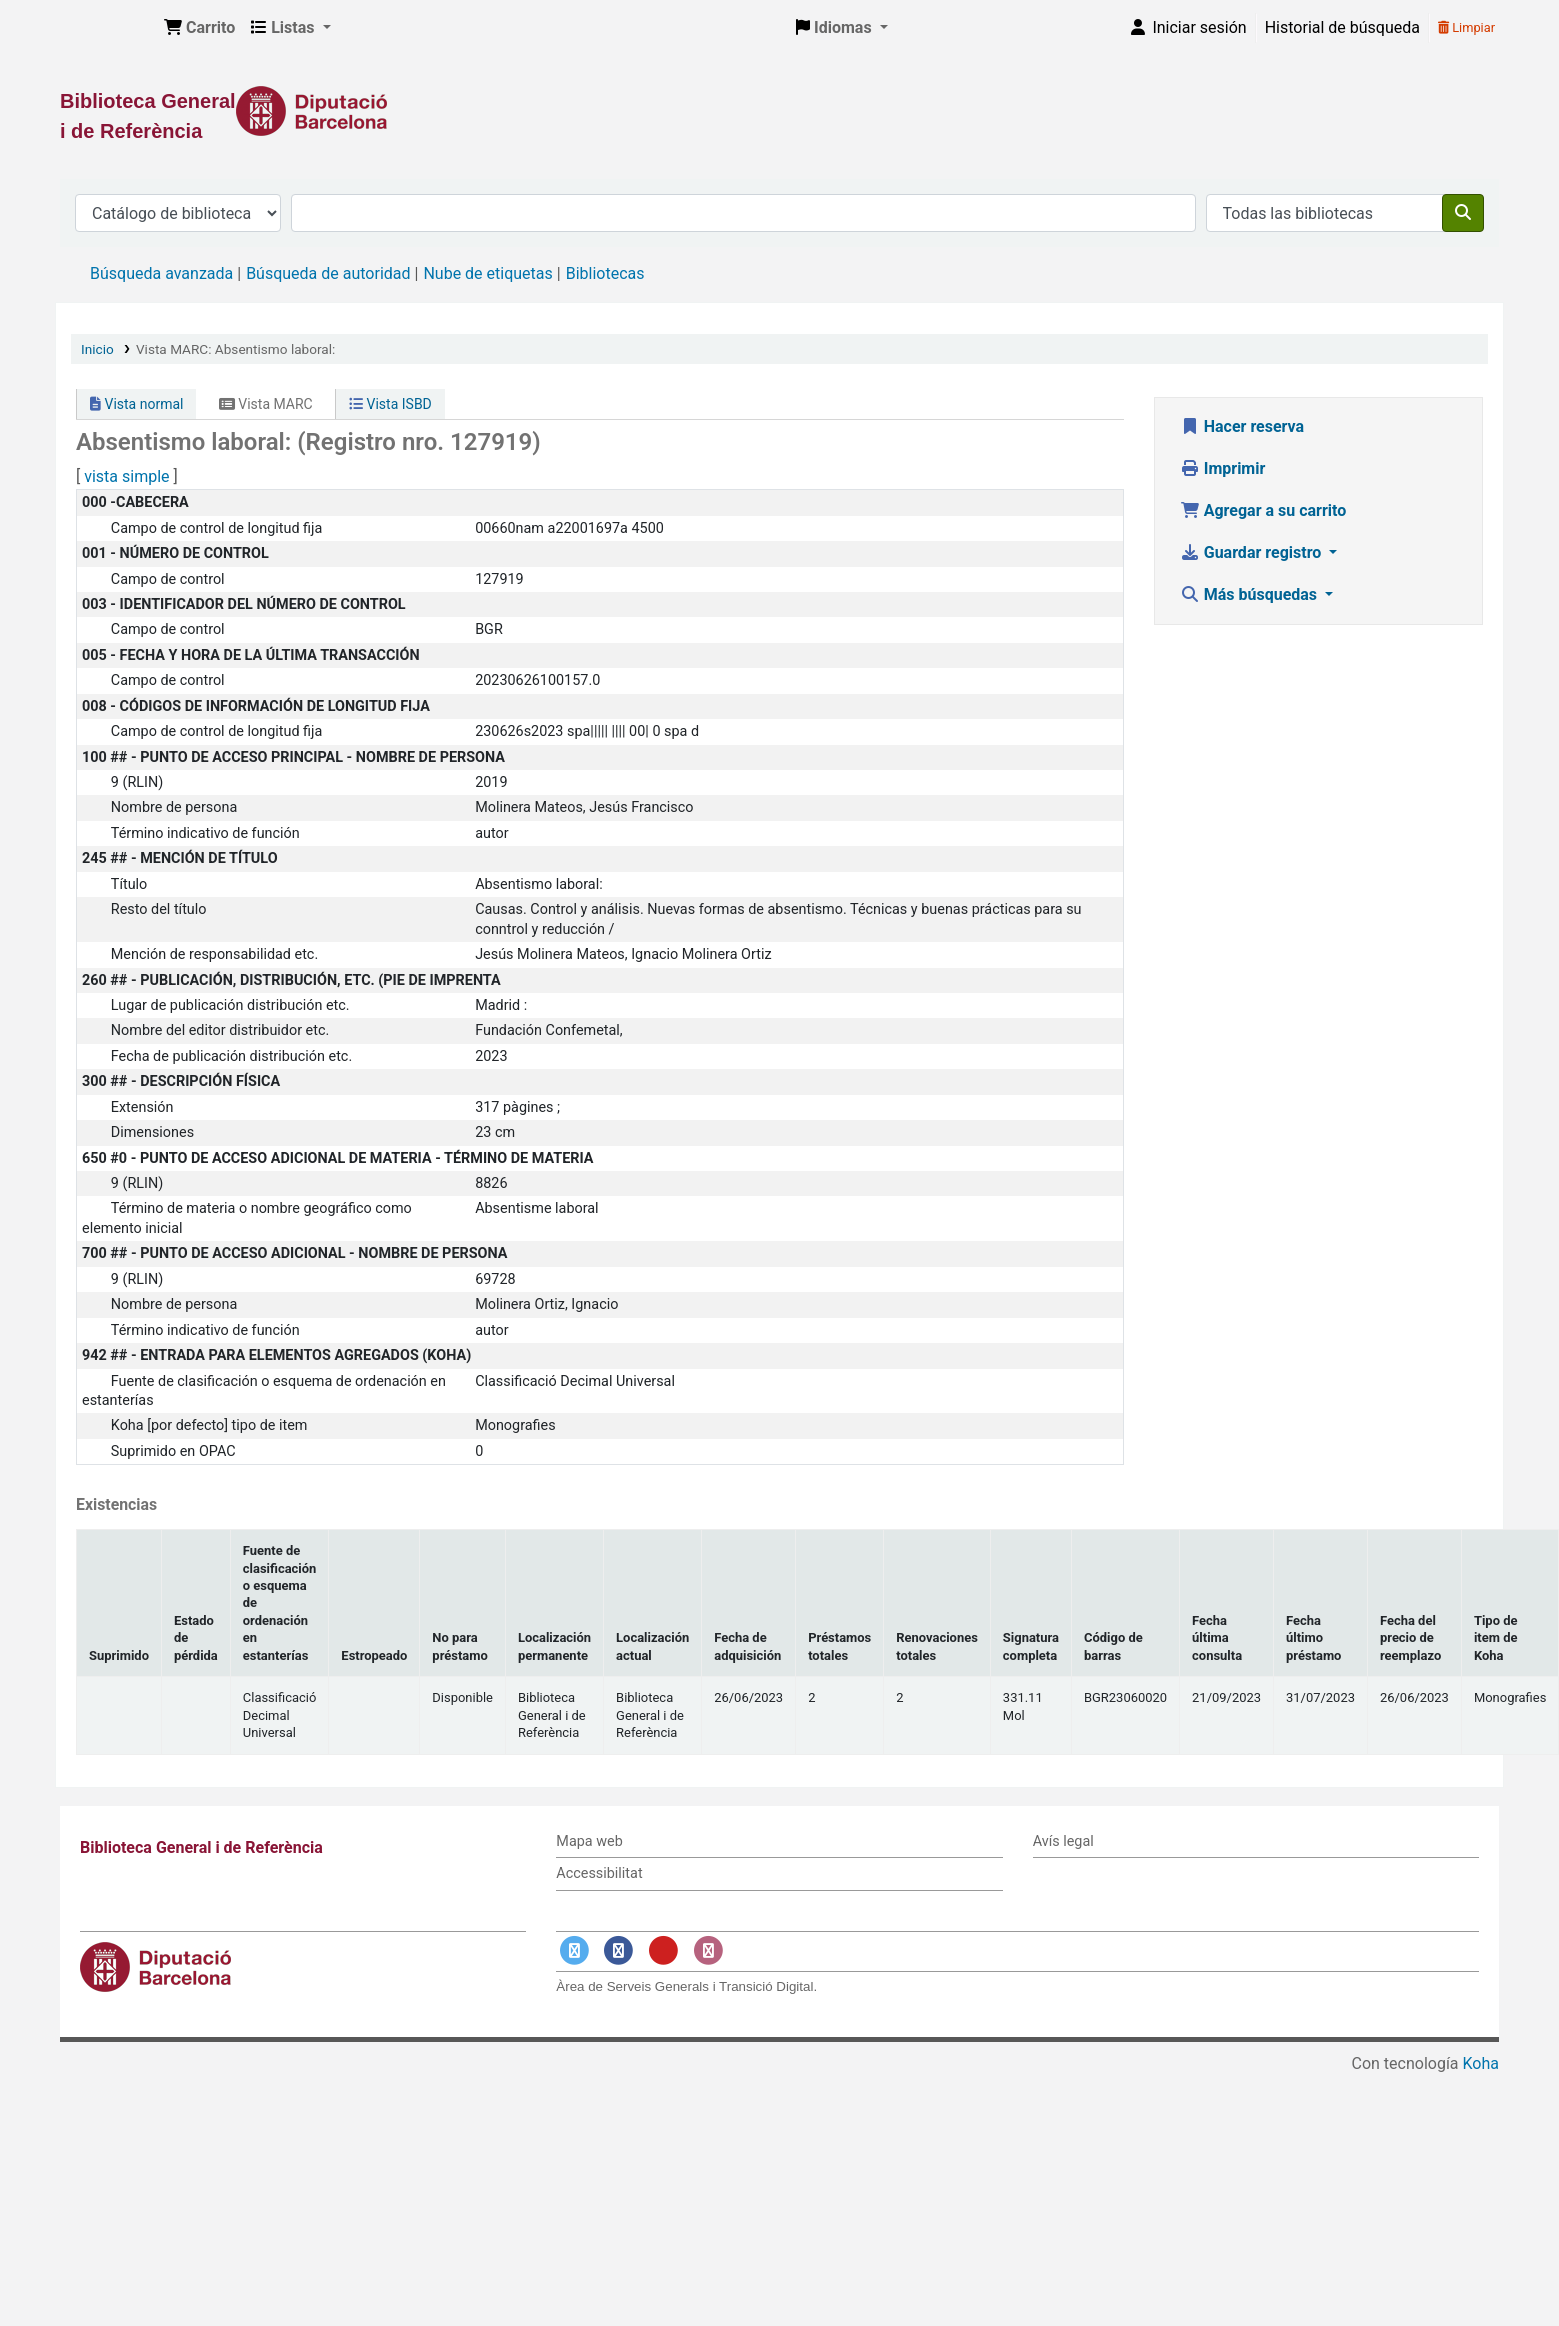 This screenshot has height=2326, width=1559. I want to click on Koha, so click(1481, 2063).